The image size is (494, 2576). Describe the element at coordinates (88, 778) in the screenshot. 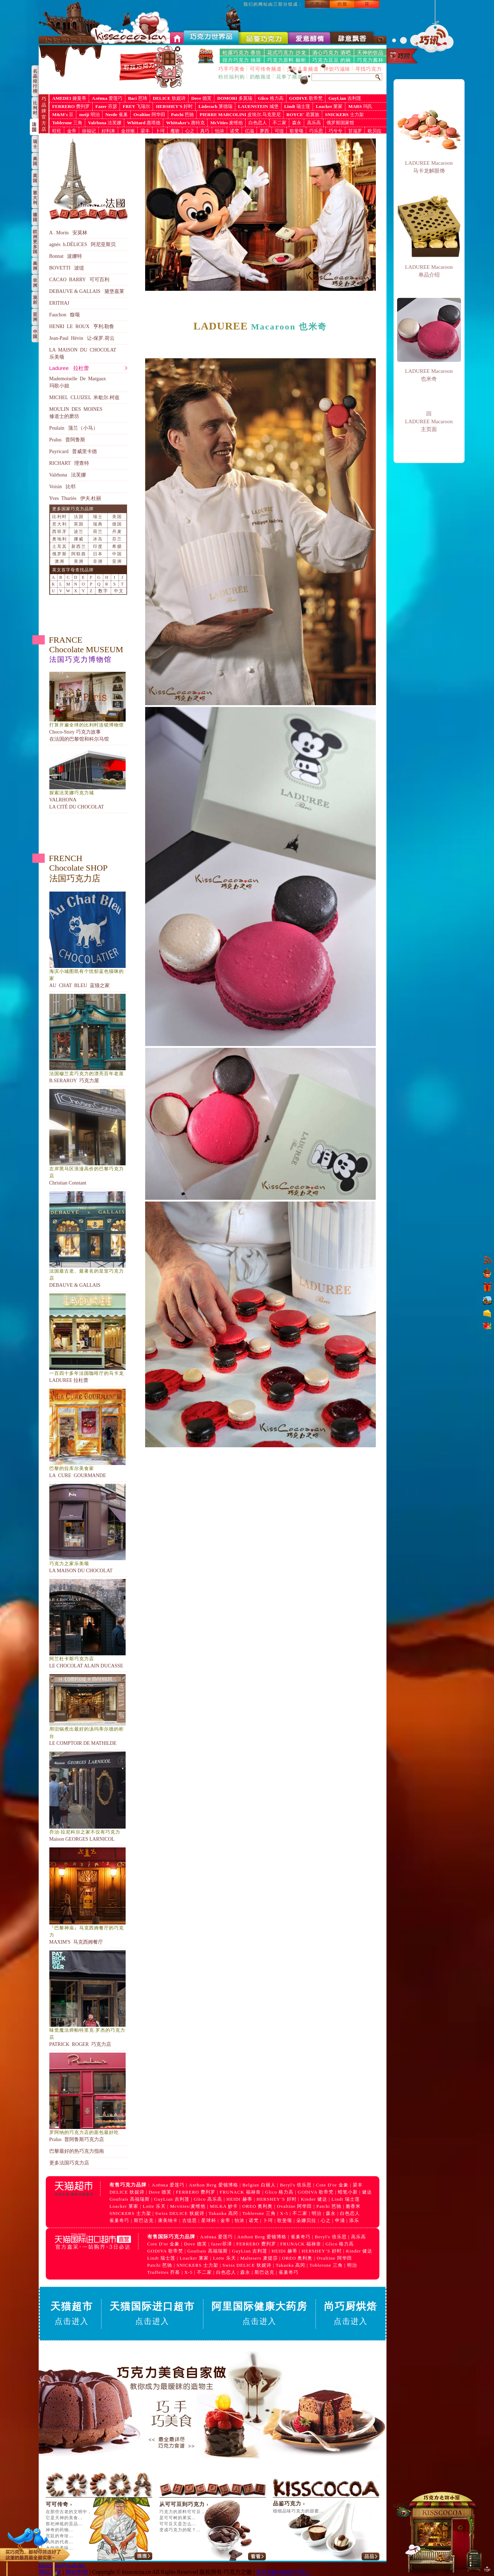

I see `VALRHONA LA CITÉ DU CHOCOLAT` at that location.